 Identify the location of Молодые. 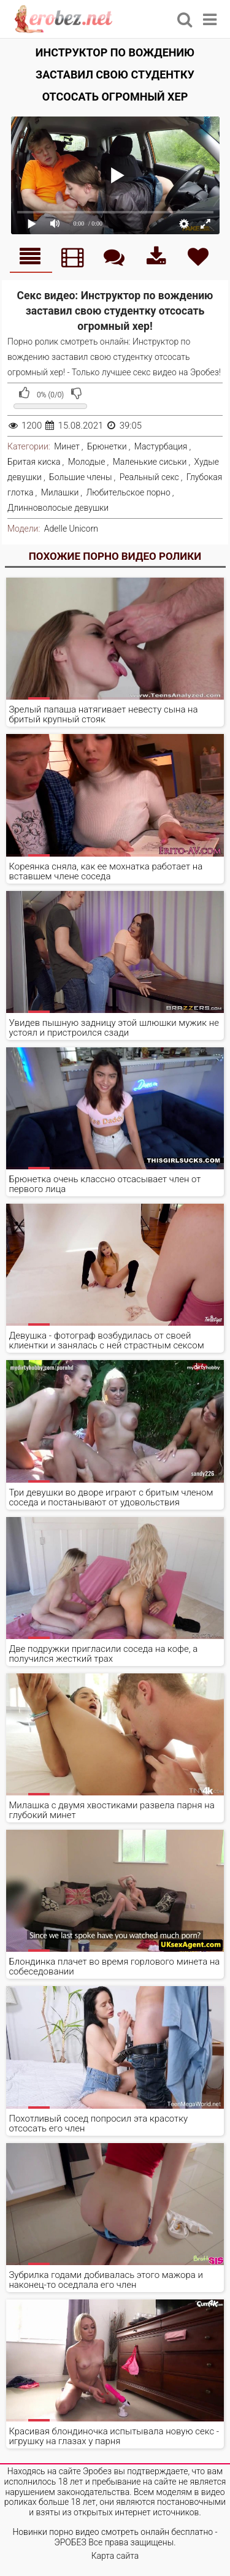
(86, 462).